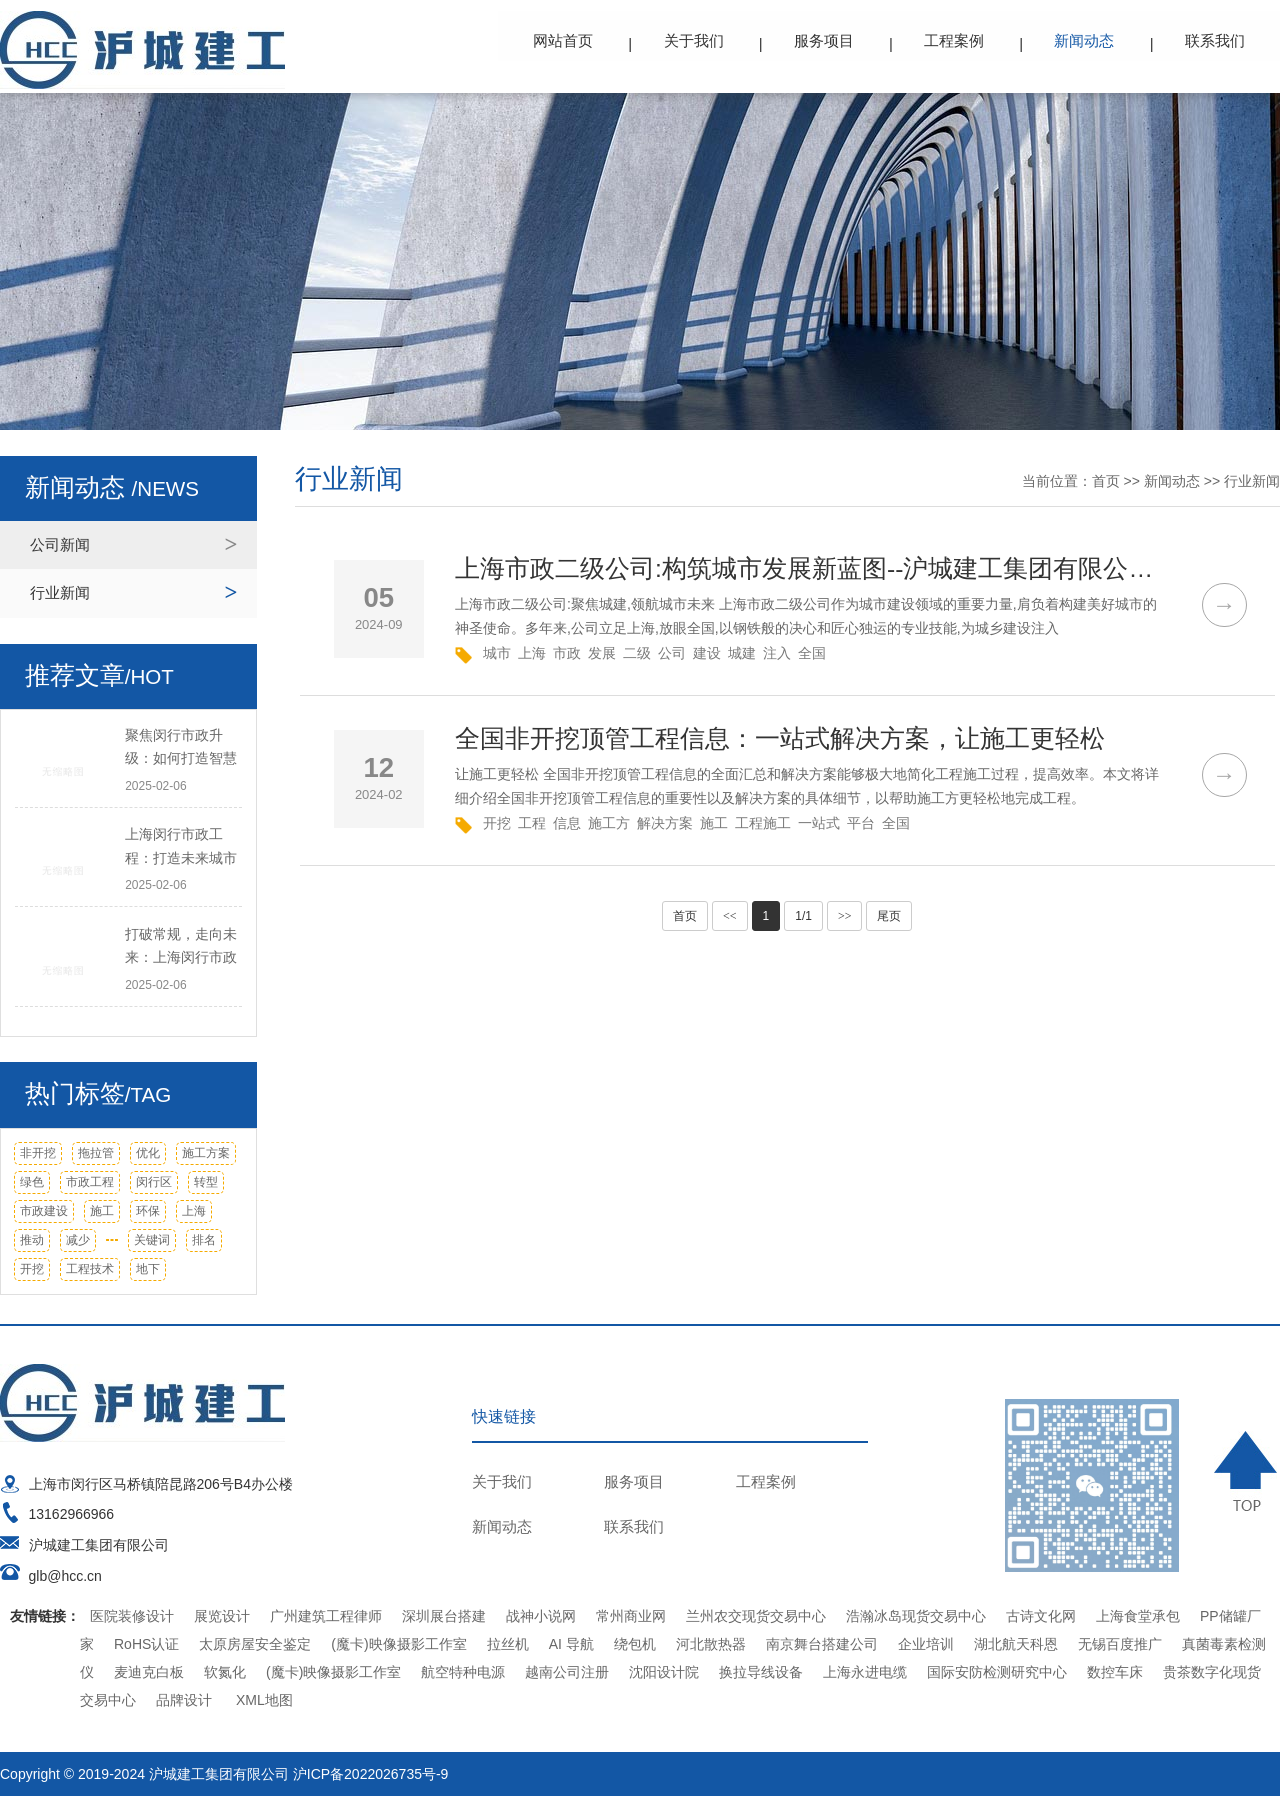 This screenshot has height=1796, width=1280. What do you see at coordinates (1041, 1616) in the screenshot?
I see `古诗文化网` at bounding box center [1041, 1616].